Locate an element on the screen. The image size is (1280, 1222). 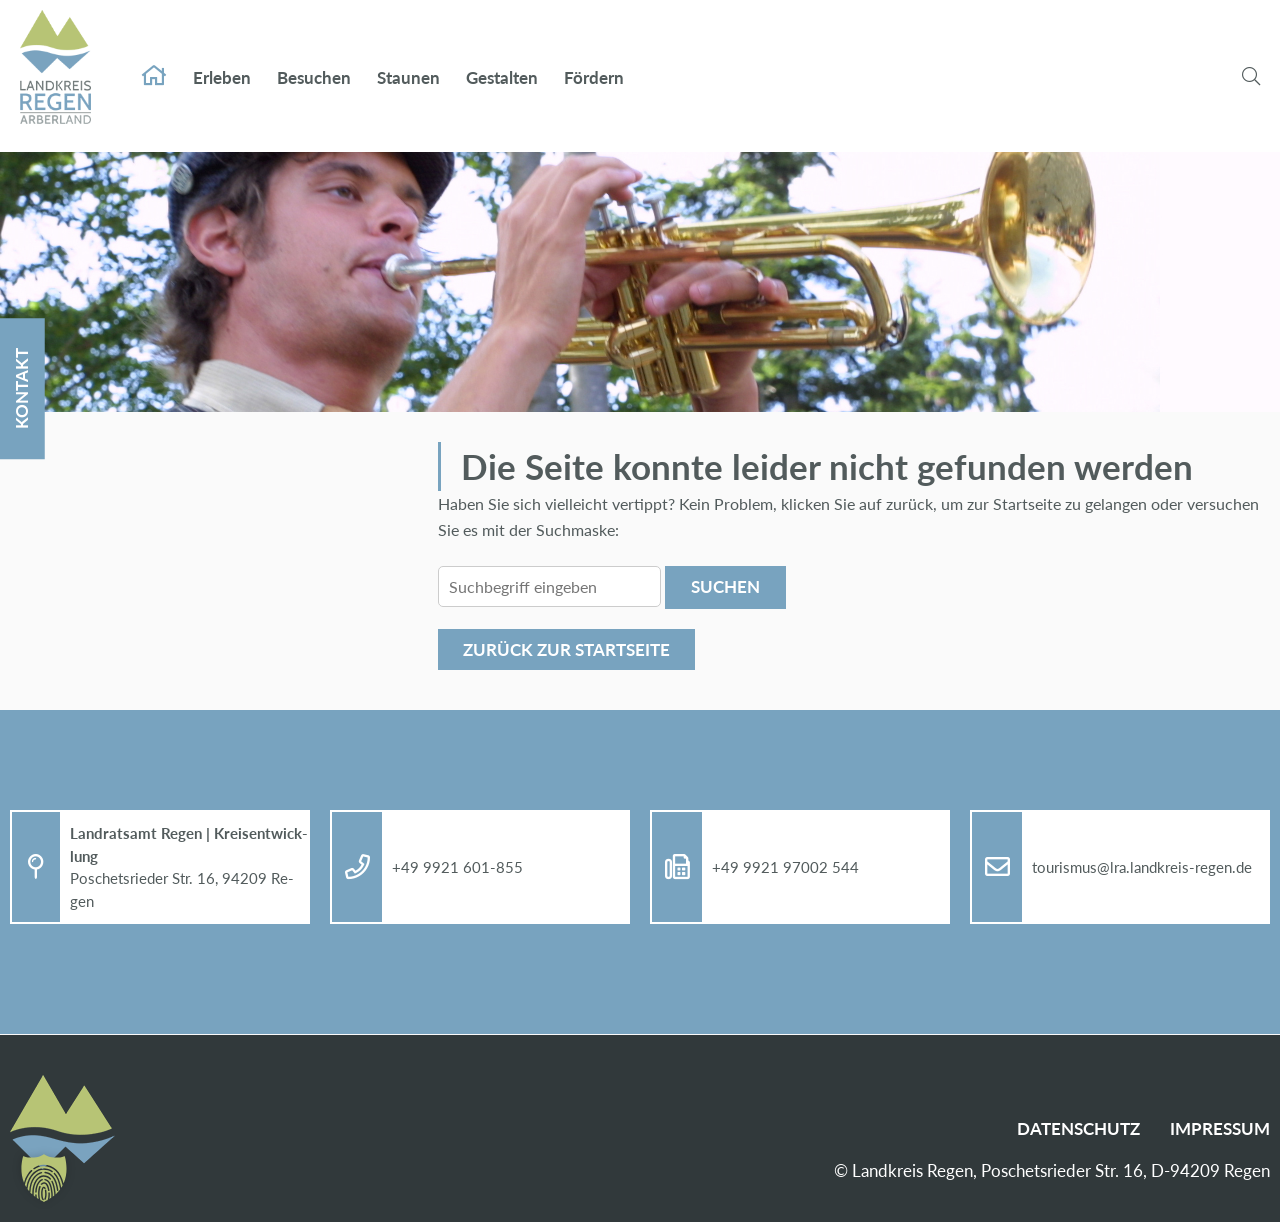
Da­ten­schutz is located at coordinates (1078, 1128).